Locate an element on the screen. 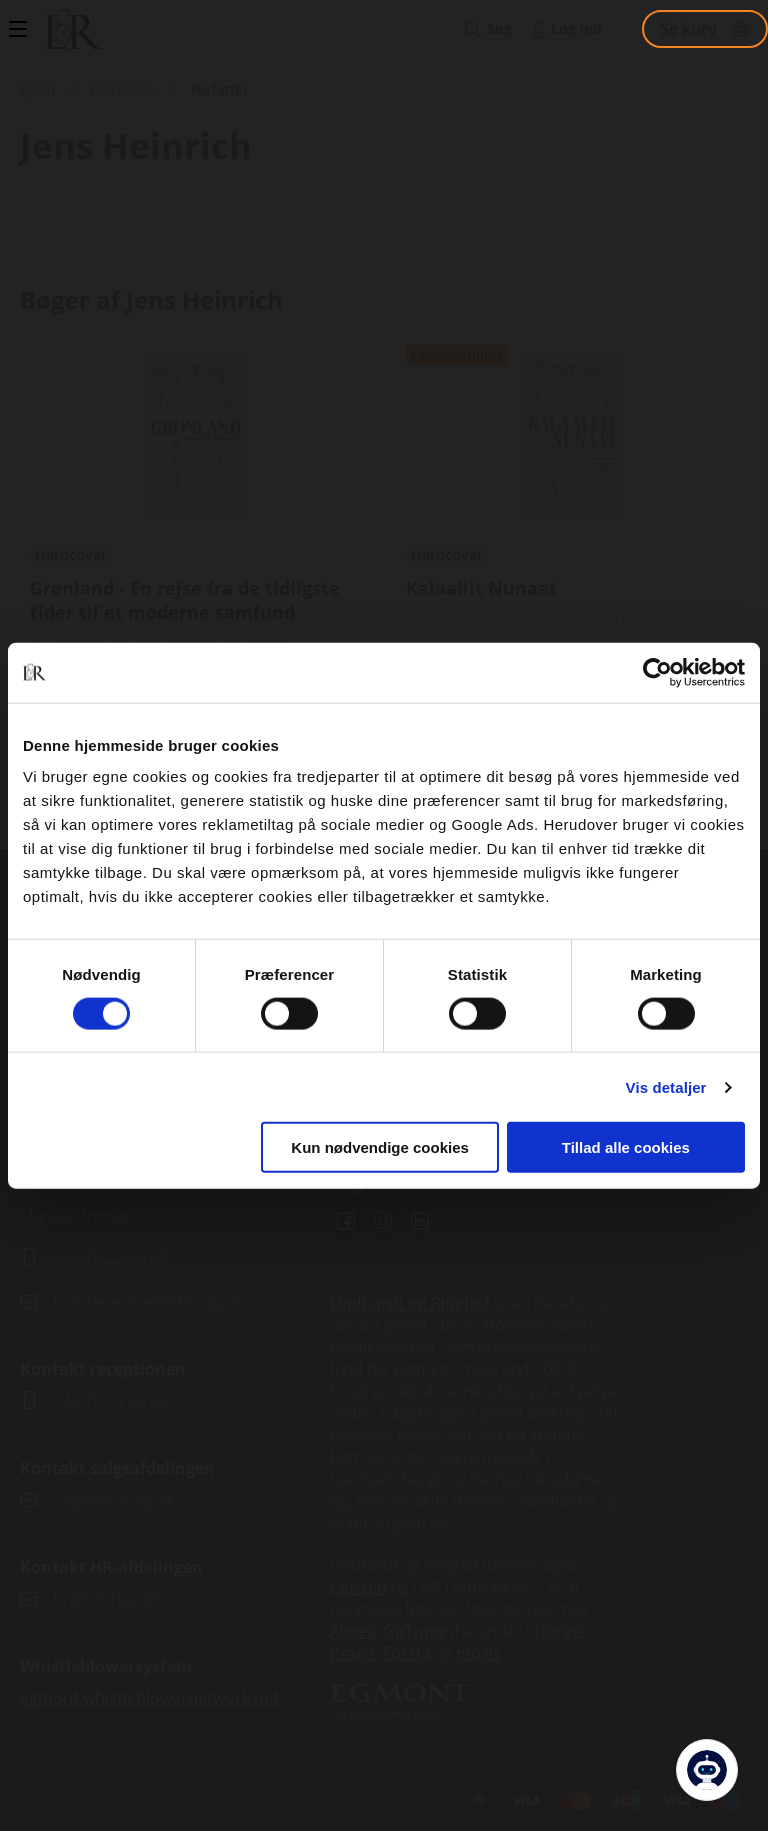 This screenshot has height=1831, width=768. Cookiepolitik is located at coordinates (191, 1795).